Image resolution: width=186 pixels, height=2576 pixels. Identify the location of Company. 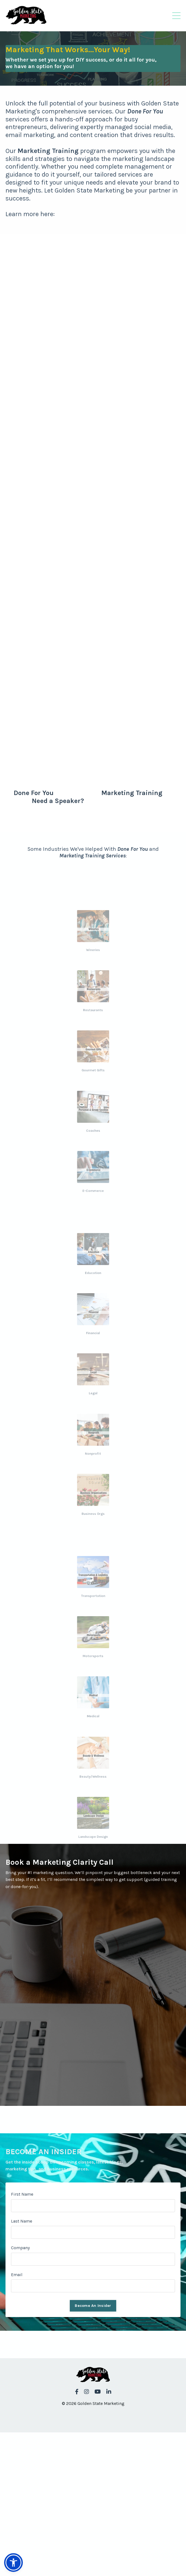
(20, 2247).